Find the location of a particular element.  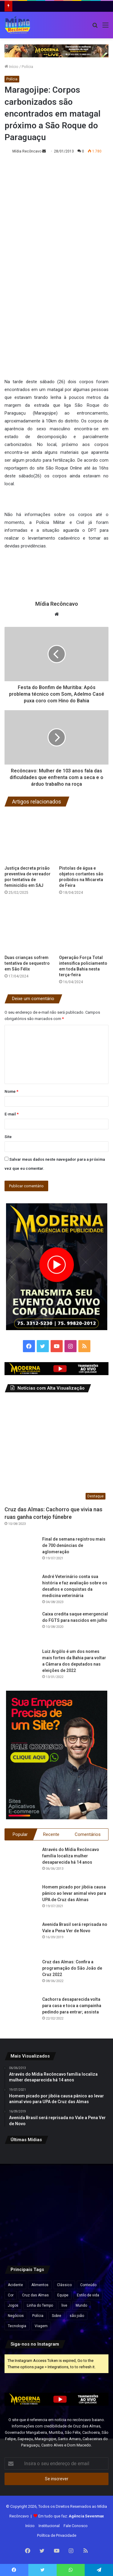

[Travessia Salvador–Mar Grande opera normalmente e catamarãs para Morro de São Paulo saem lotados] is located at coordinates (56, 2202).